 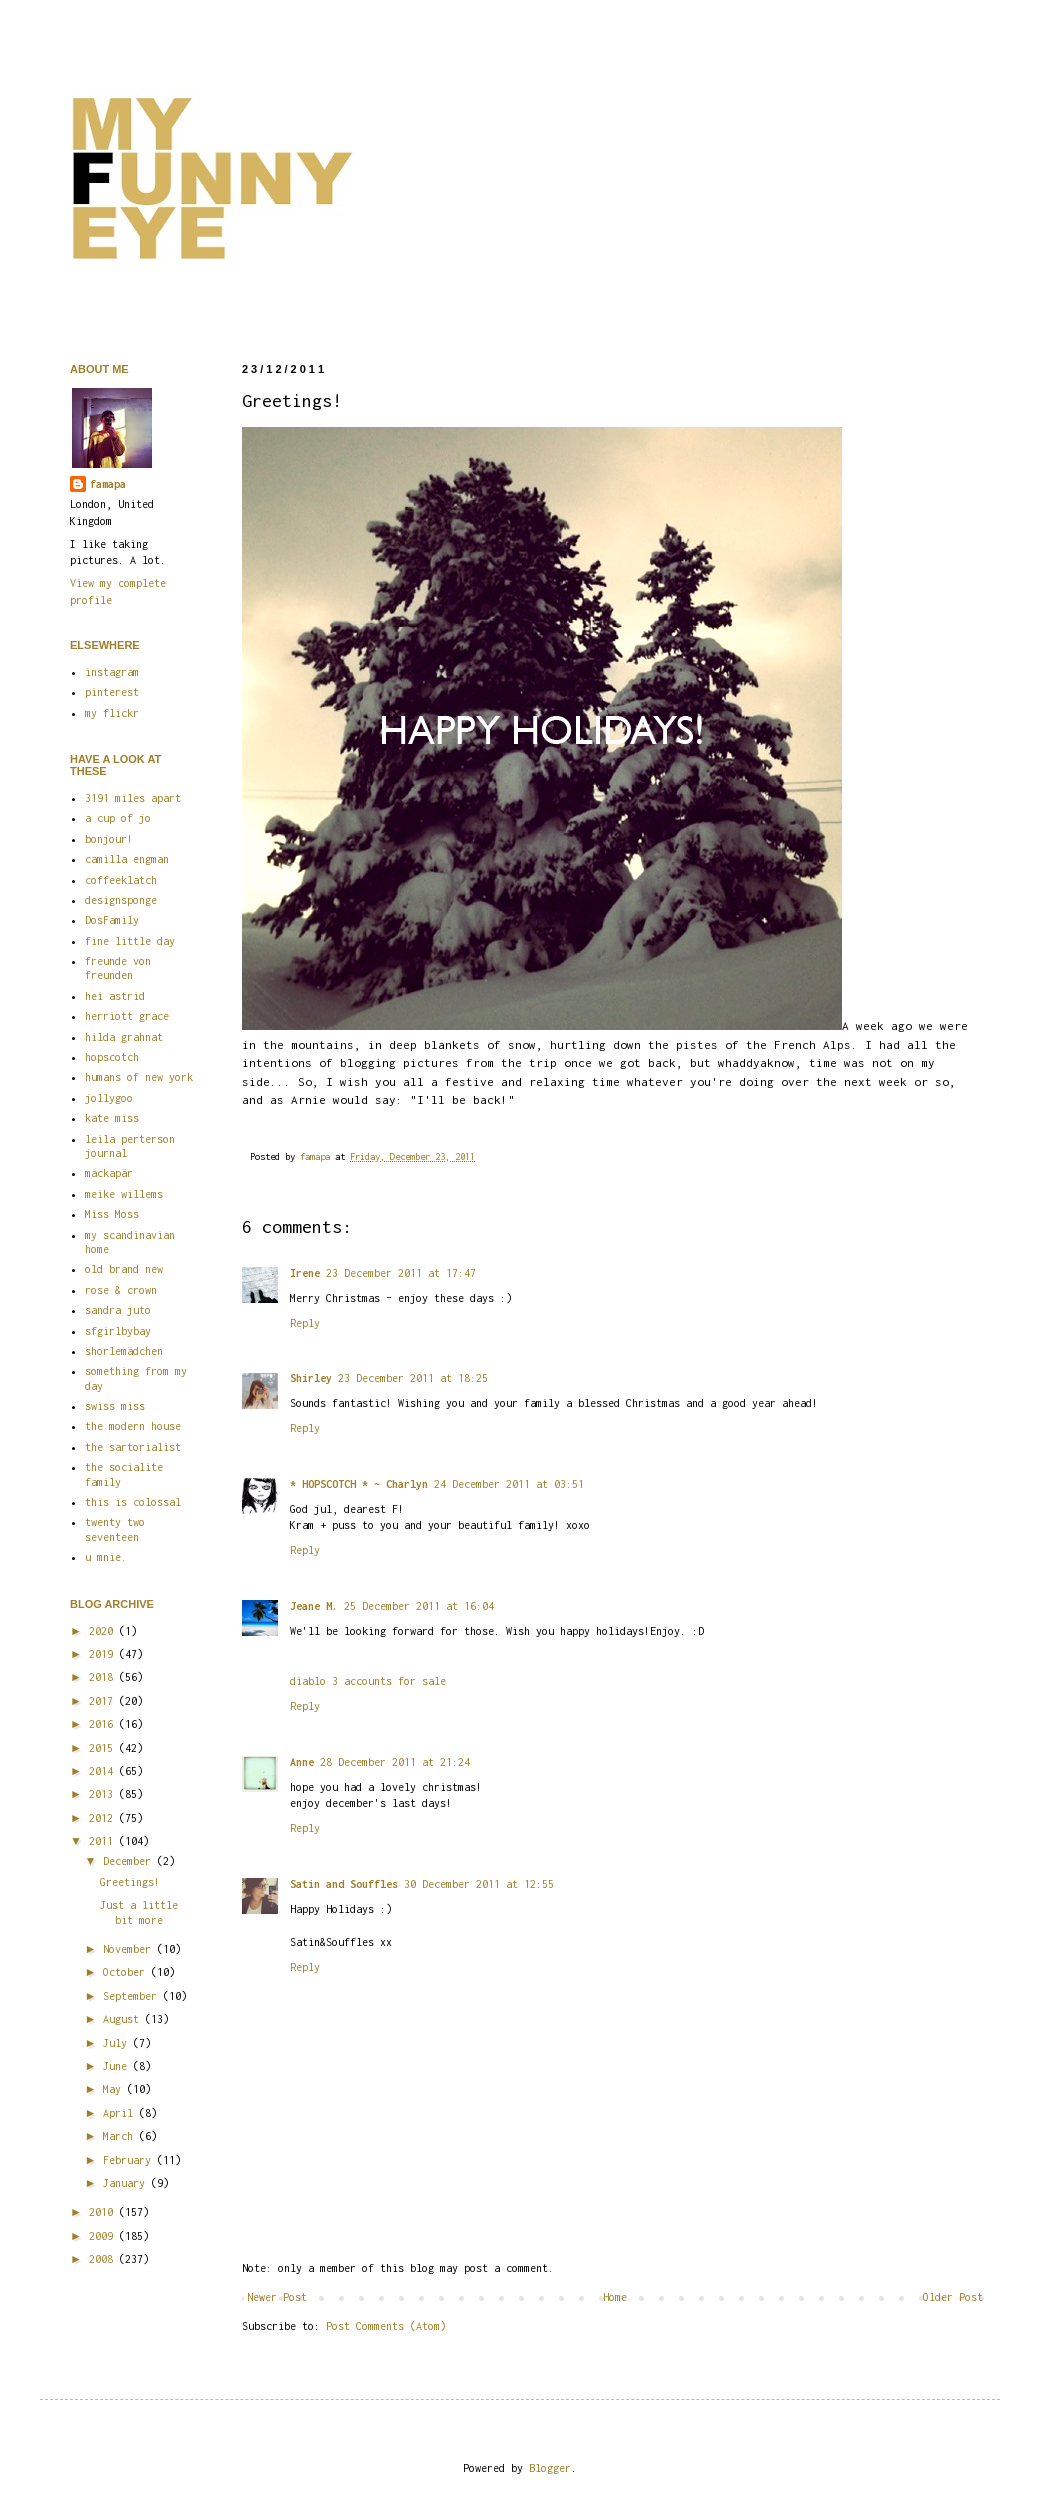 I want to click on DosFamily, so click(x=112, y=920).